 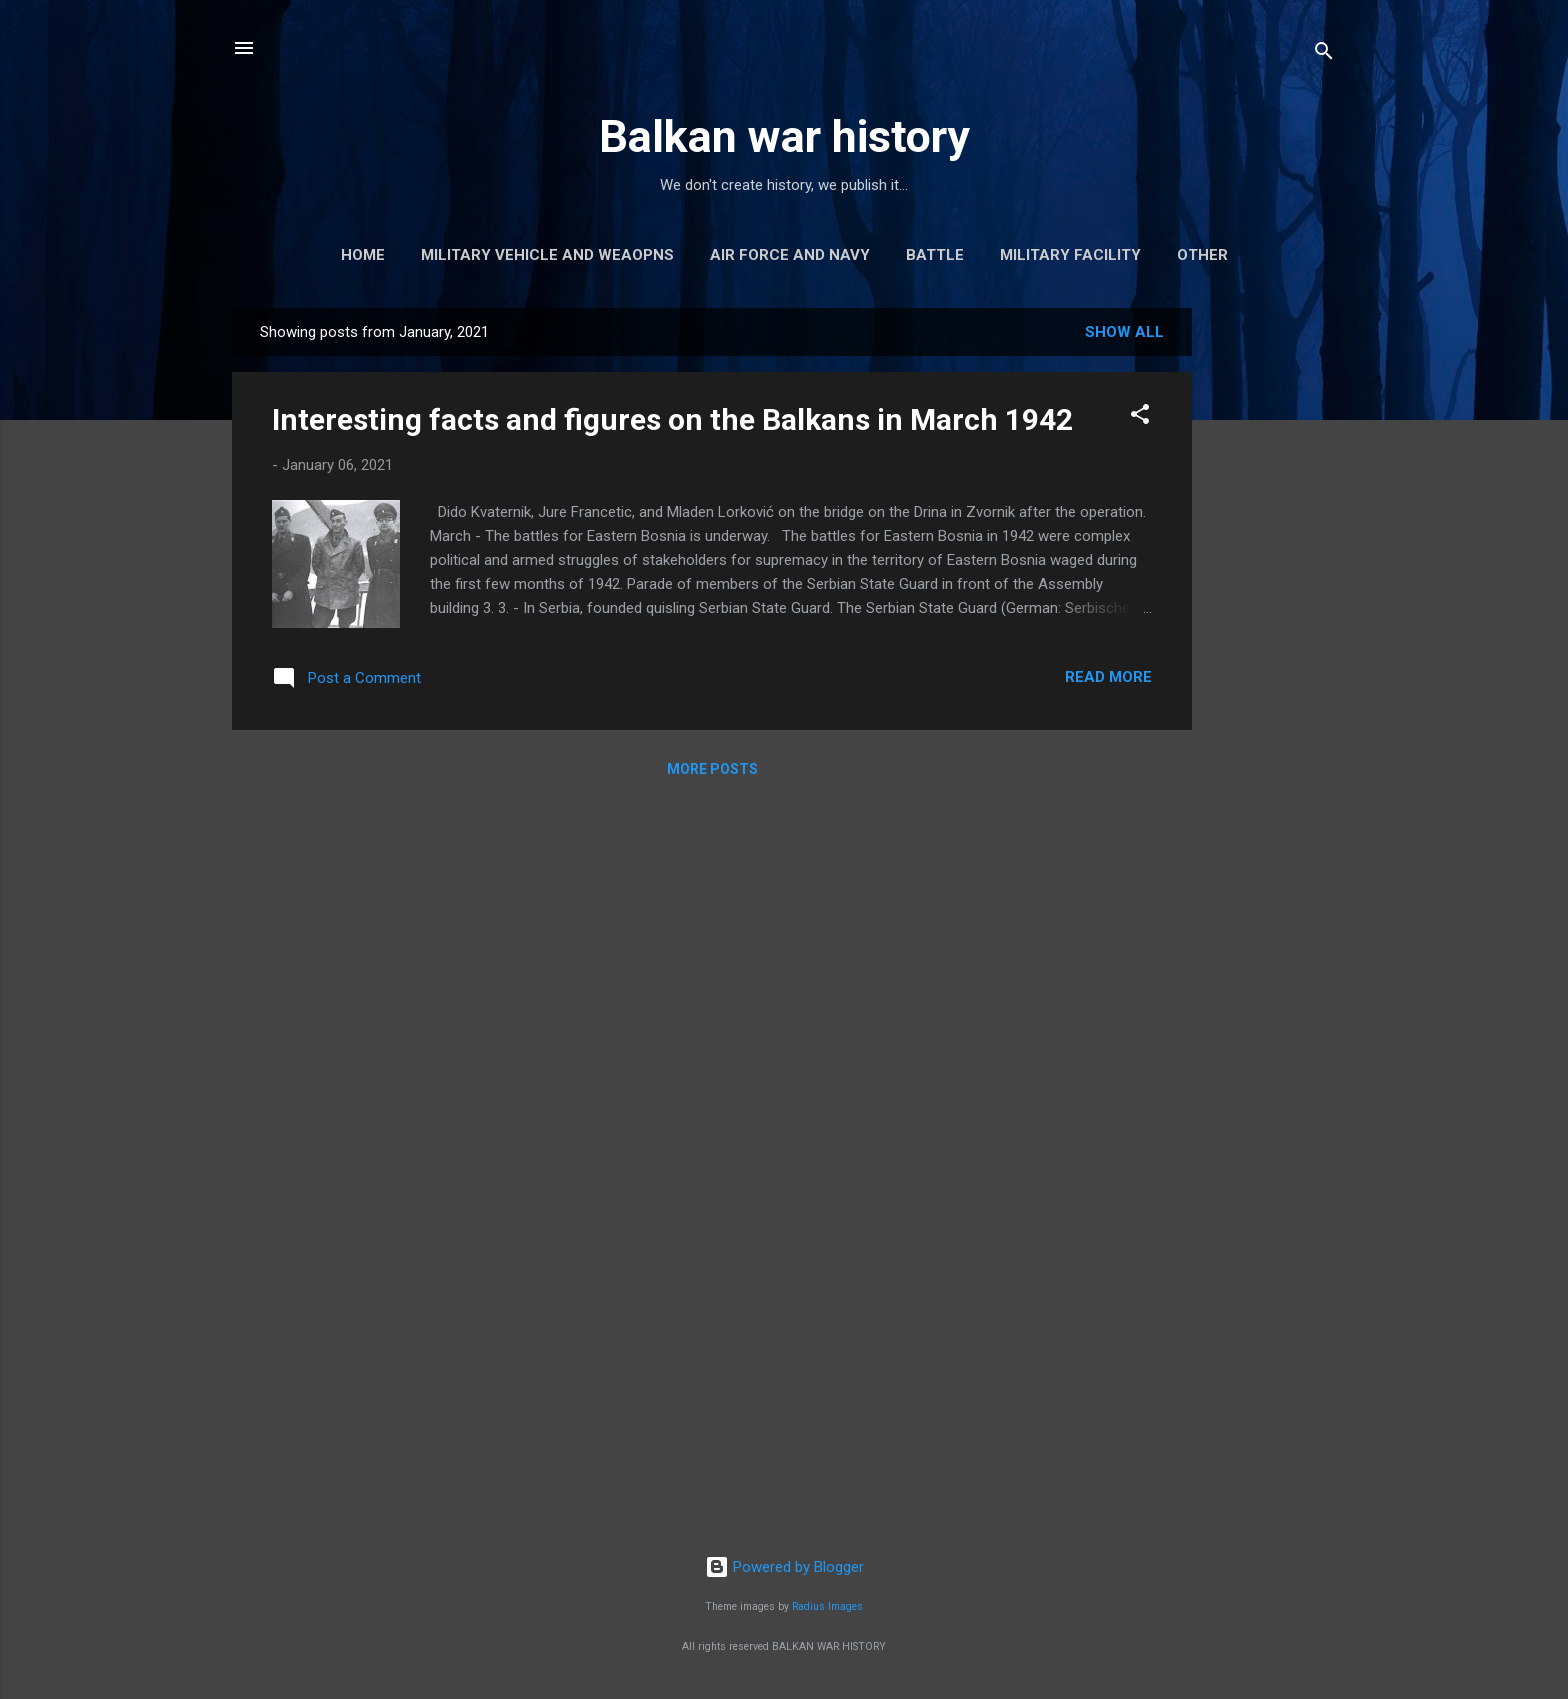 I want to click on Show all, so click(x=1124, y=332).